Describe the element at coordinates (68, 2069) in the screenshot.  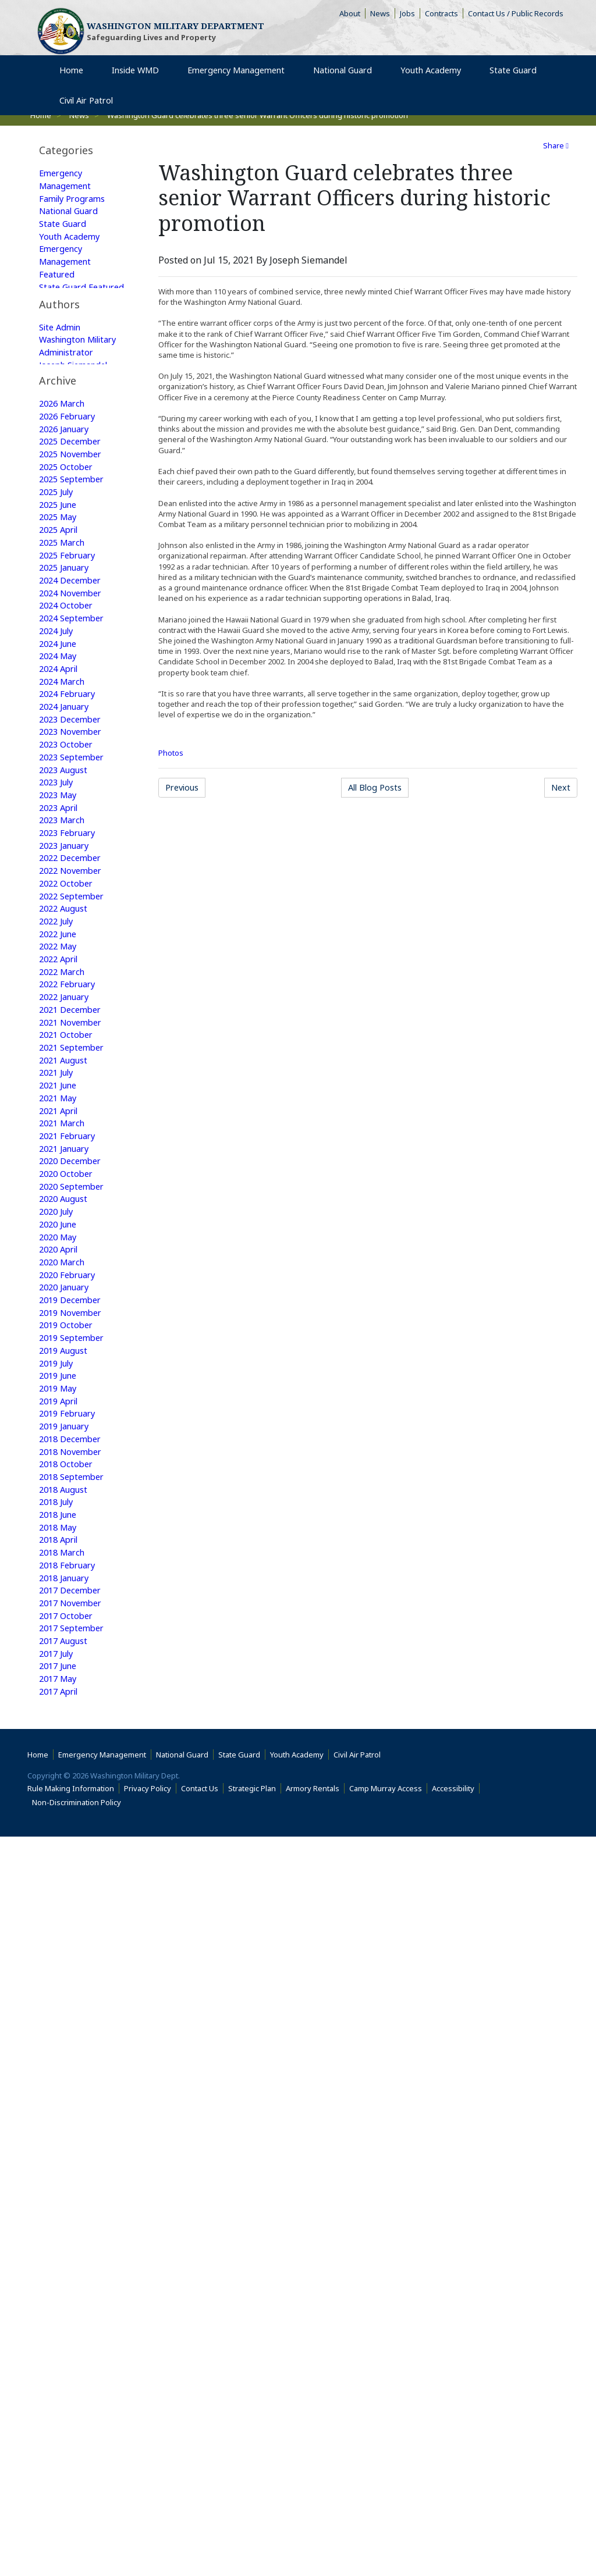
I see `2016 October` at that location.